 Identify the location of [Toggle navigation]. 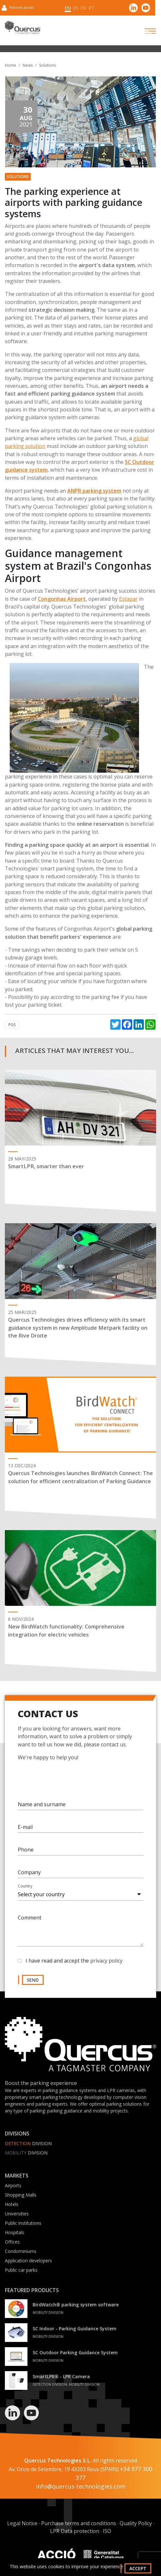
(144, 31).